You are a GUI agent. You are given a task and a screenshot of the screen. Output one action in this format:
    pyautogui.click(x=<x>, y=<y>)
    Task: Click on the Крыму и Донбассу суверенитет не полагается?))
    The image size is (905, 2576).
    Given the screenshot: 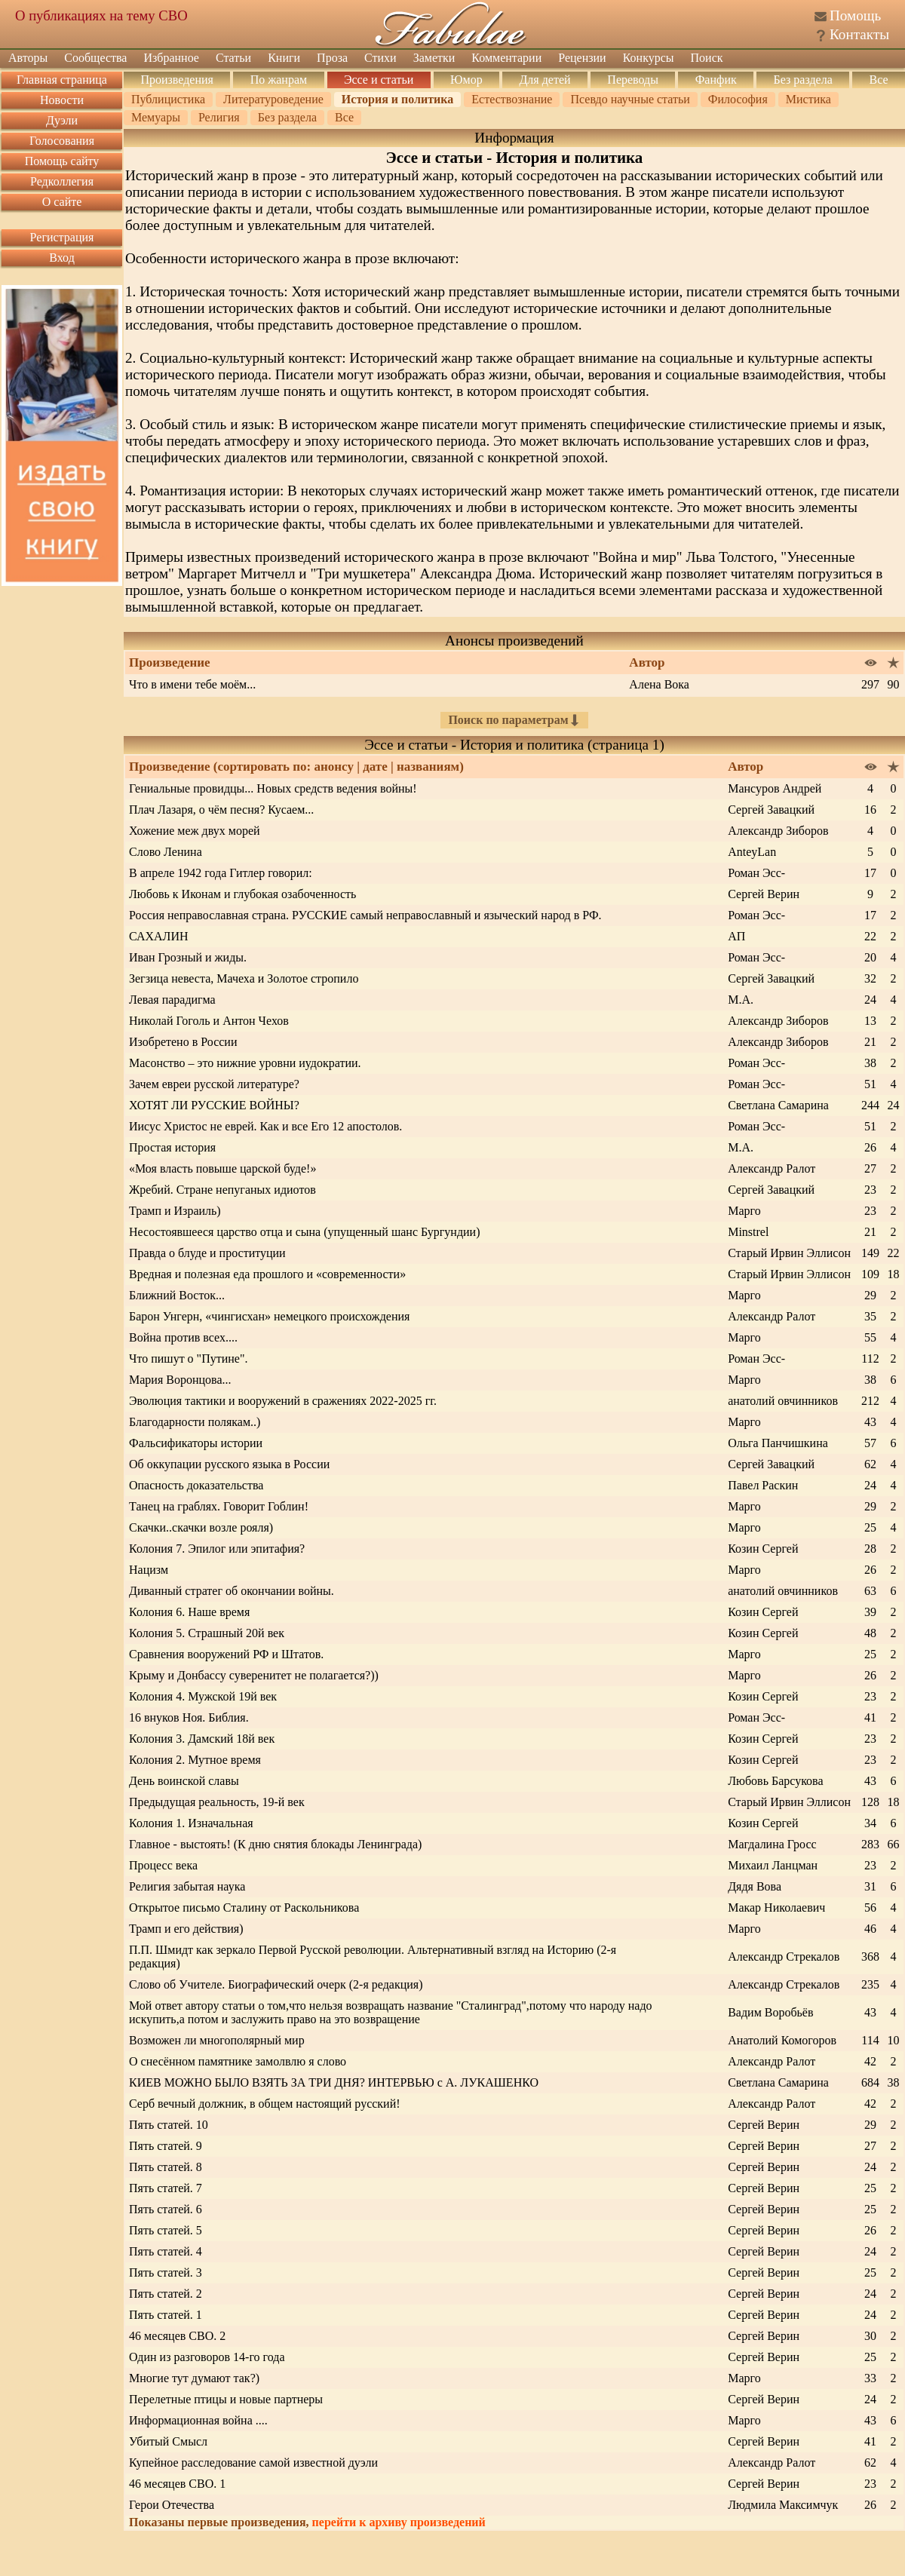 What is the action you would take?
    pyautogui.click(x=254, y=1675)
    